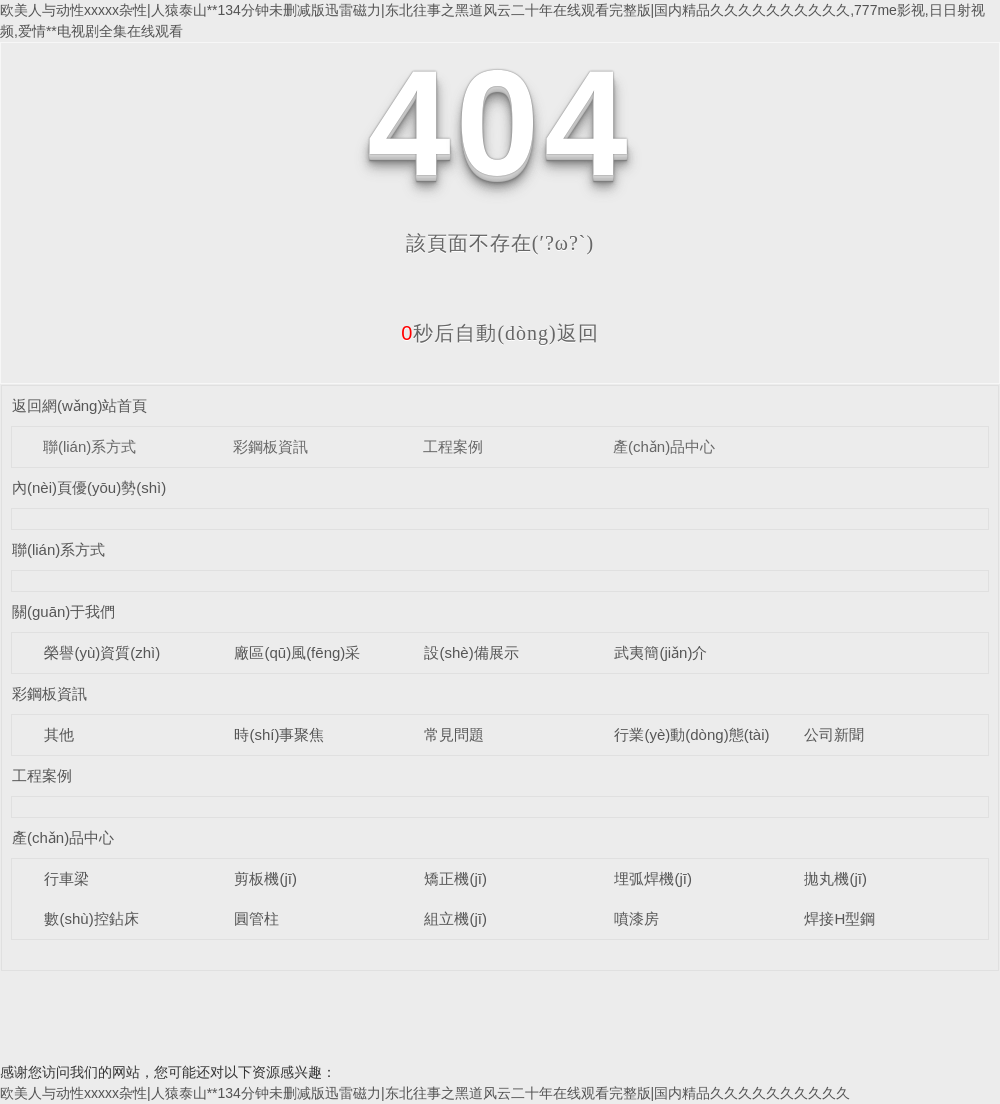  Describe the element at coordinates (454, 734) in the screenshot. I see `常見問題` at that location.